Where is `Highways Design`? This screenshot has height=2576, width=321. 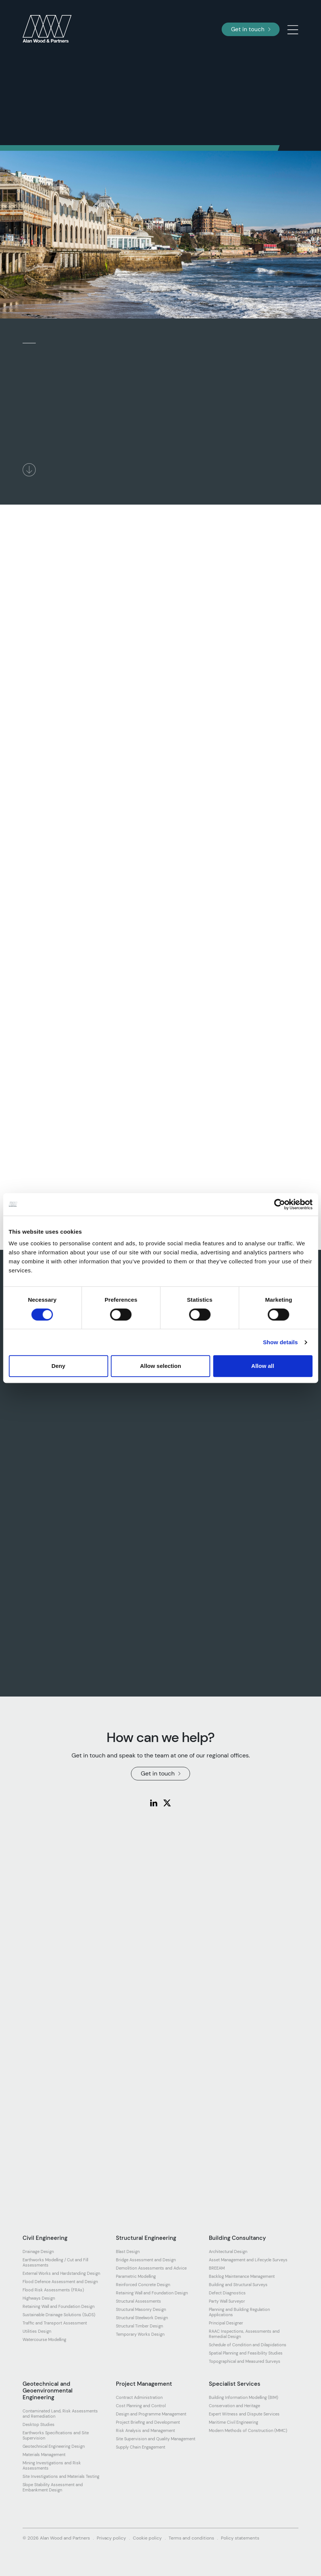
Highways Design is located at coordinates (39, 2298).